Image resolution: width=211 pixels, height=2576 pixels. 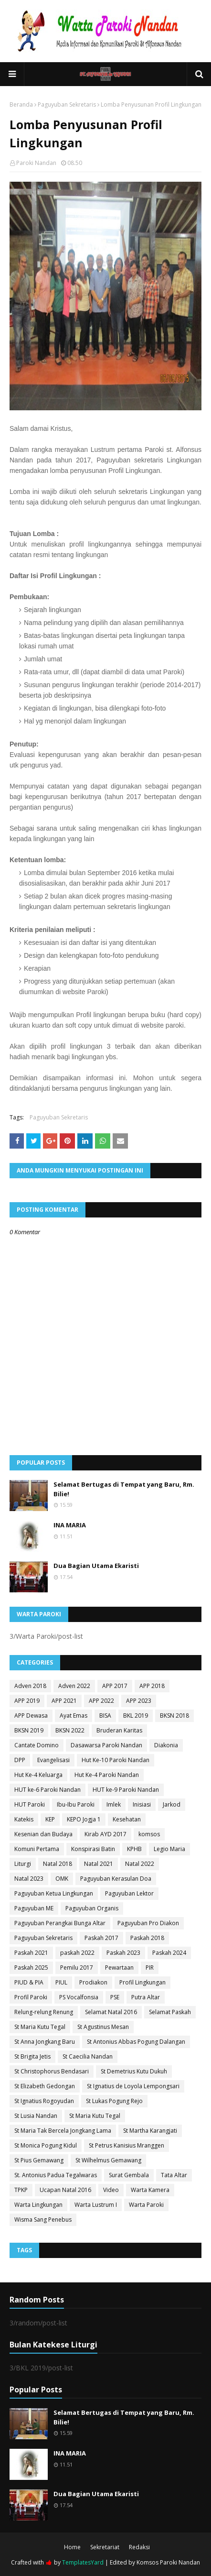 I want to click on Adven 2018, so click(x=30, y=1686).